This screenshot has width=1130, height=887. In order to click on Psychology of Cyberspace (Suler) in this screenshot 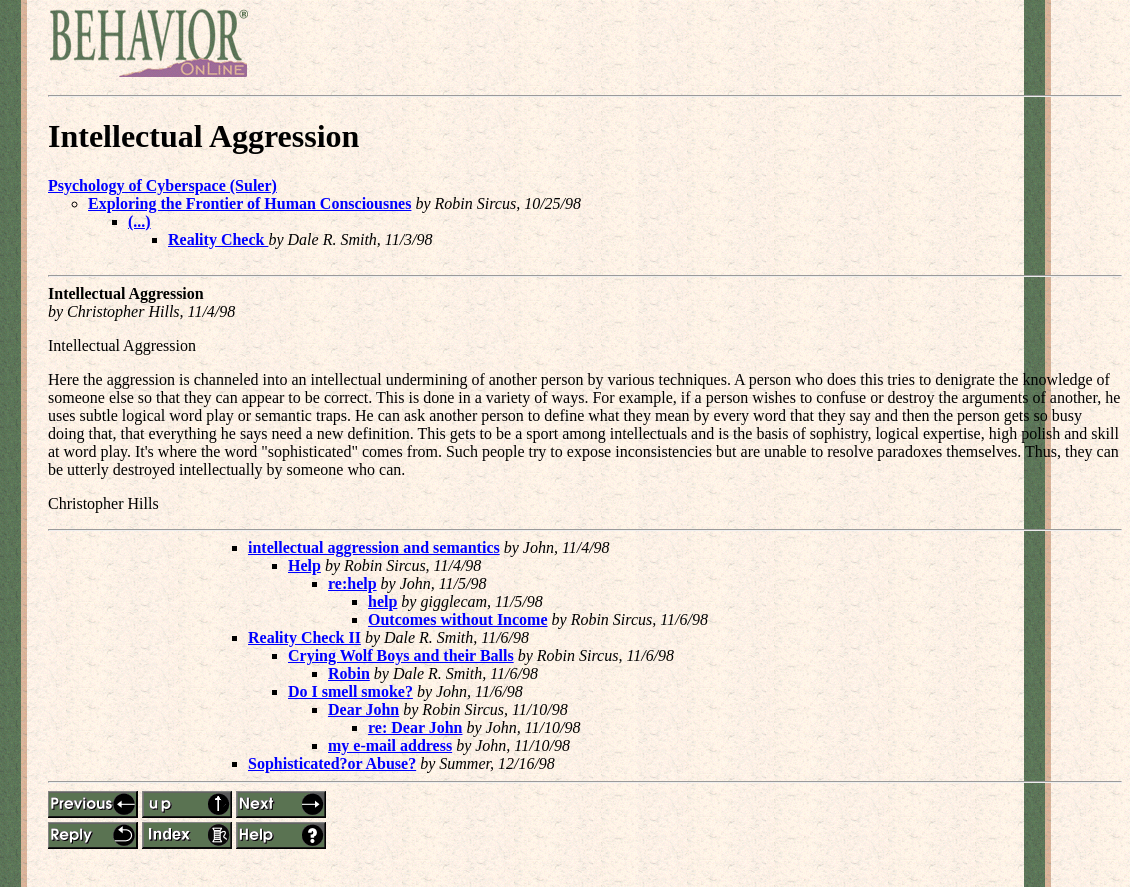, I will do `click(162, 185)`.